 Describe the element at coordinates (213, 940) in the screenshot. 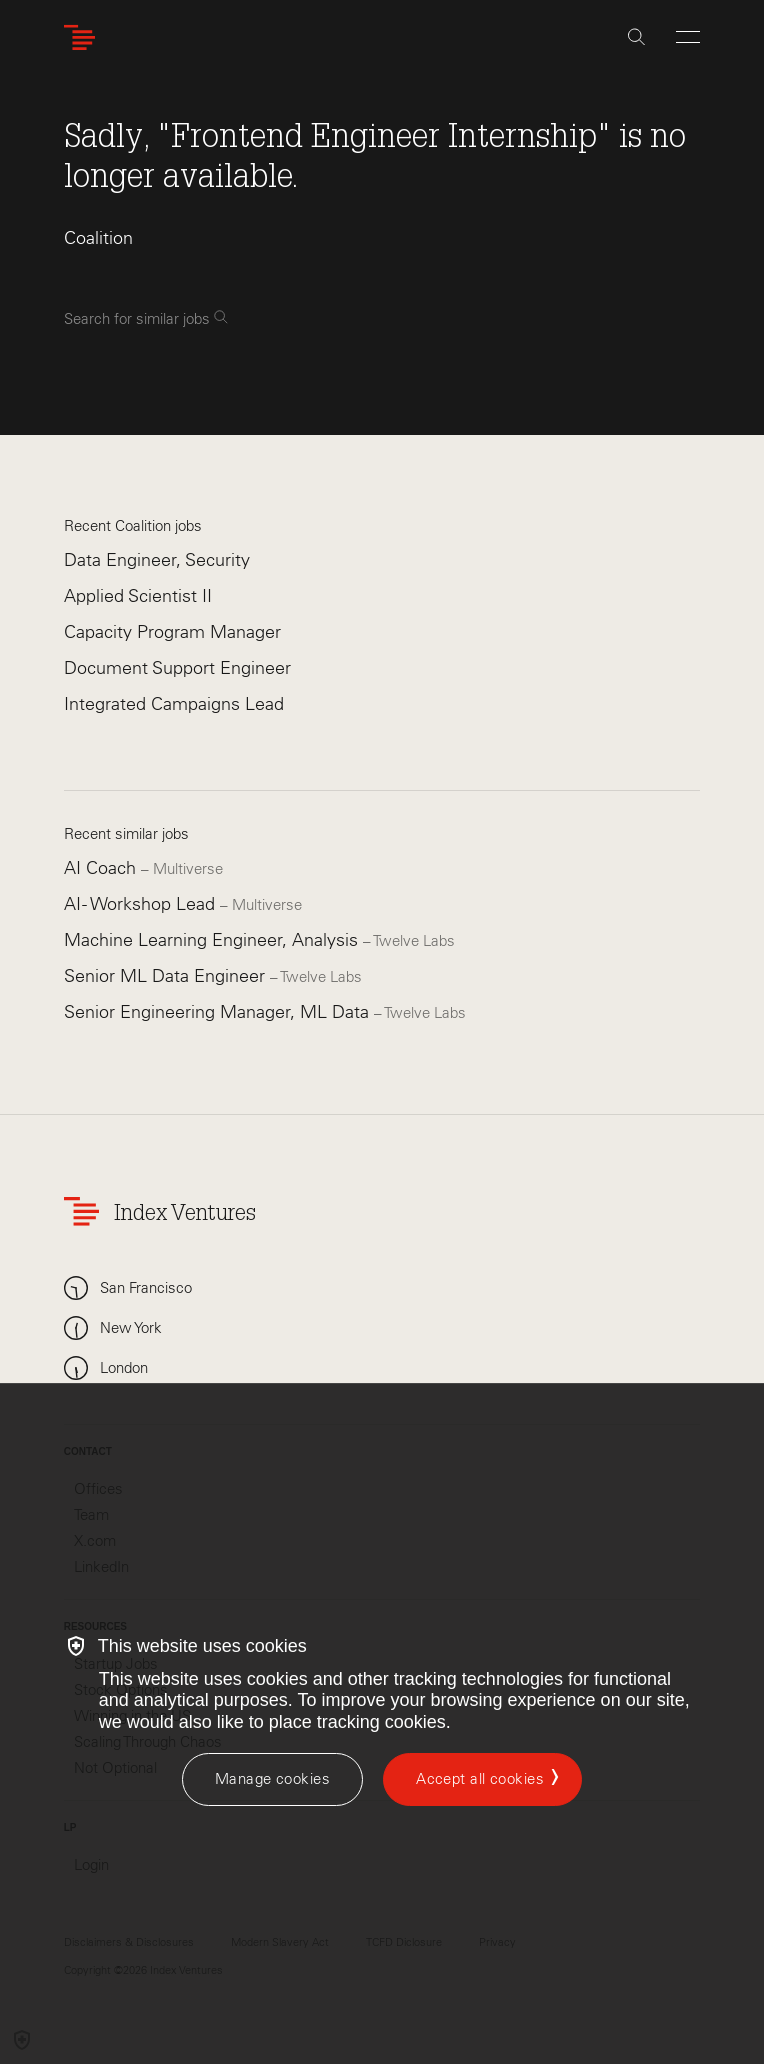

I see `Machine Learning Engineer, Analysis` at that location.